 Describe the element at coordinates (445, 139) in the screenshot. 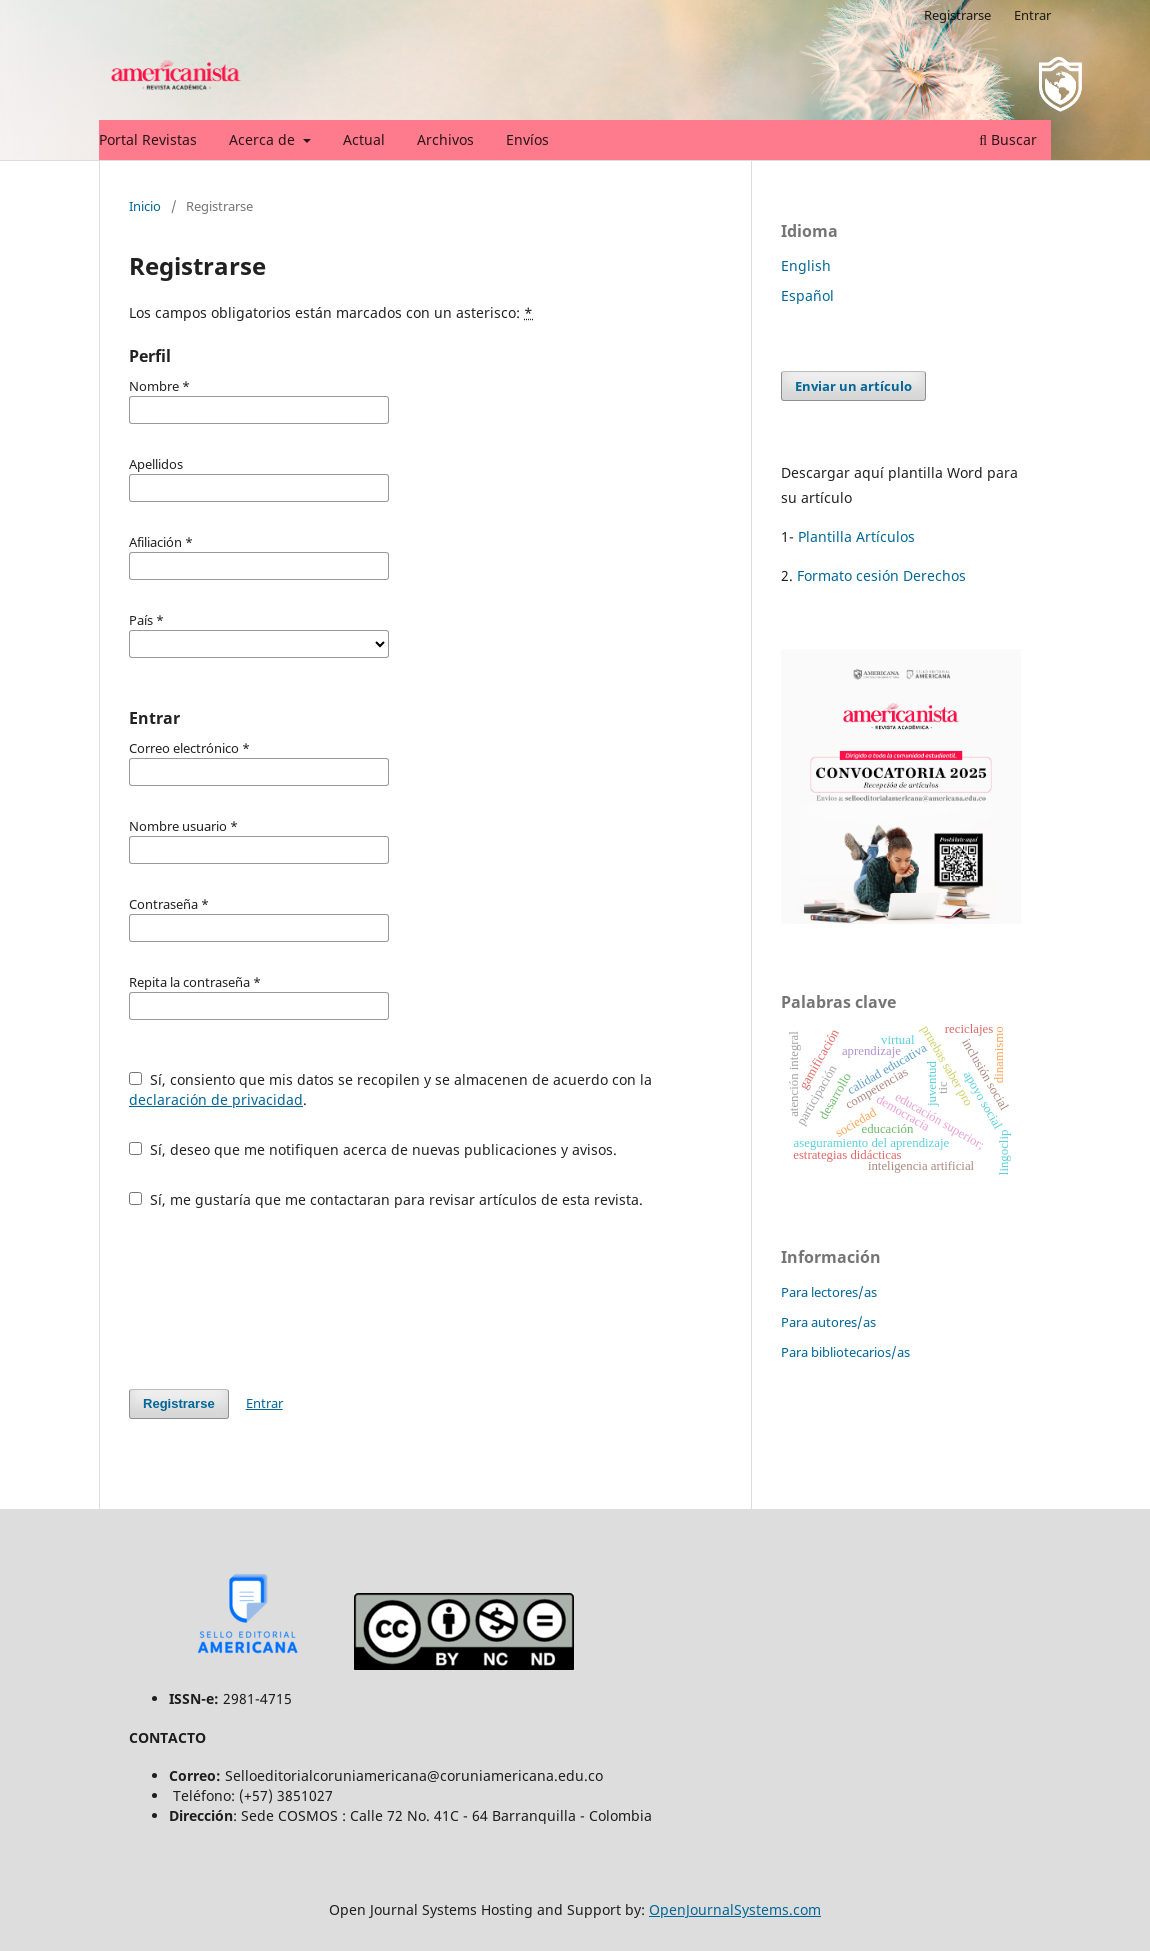

I see `Archivos` at that location.